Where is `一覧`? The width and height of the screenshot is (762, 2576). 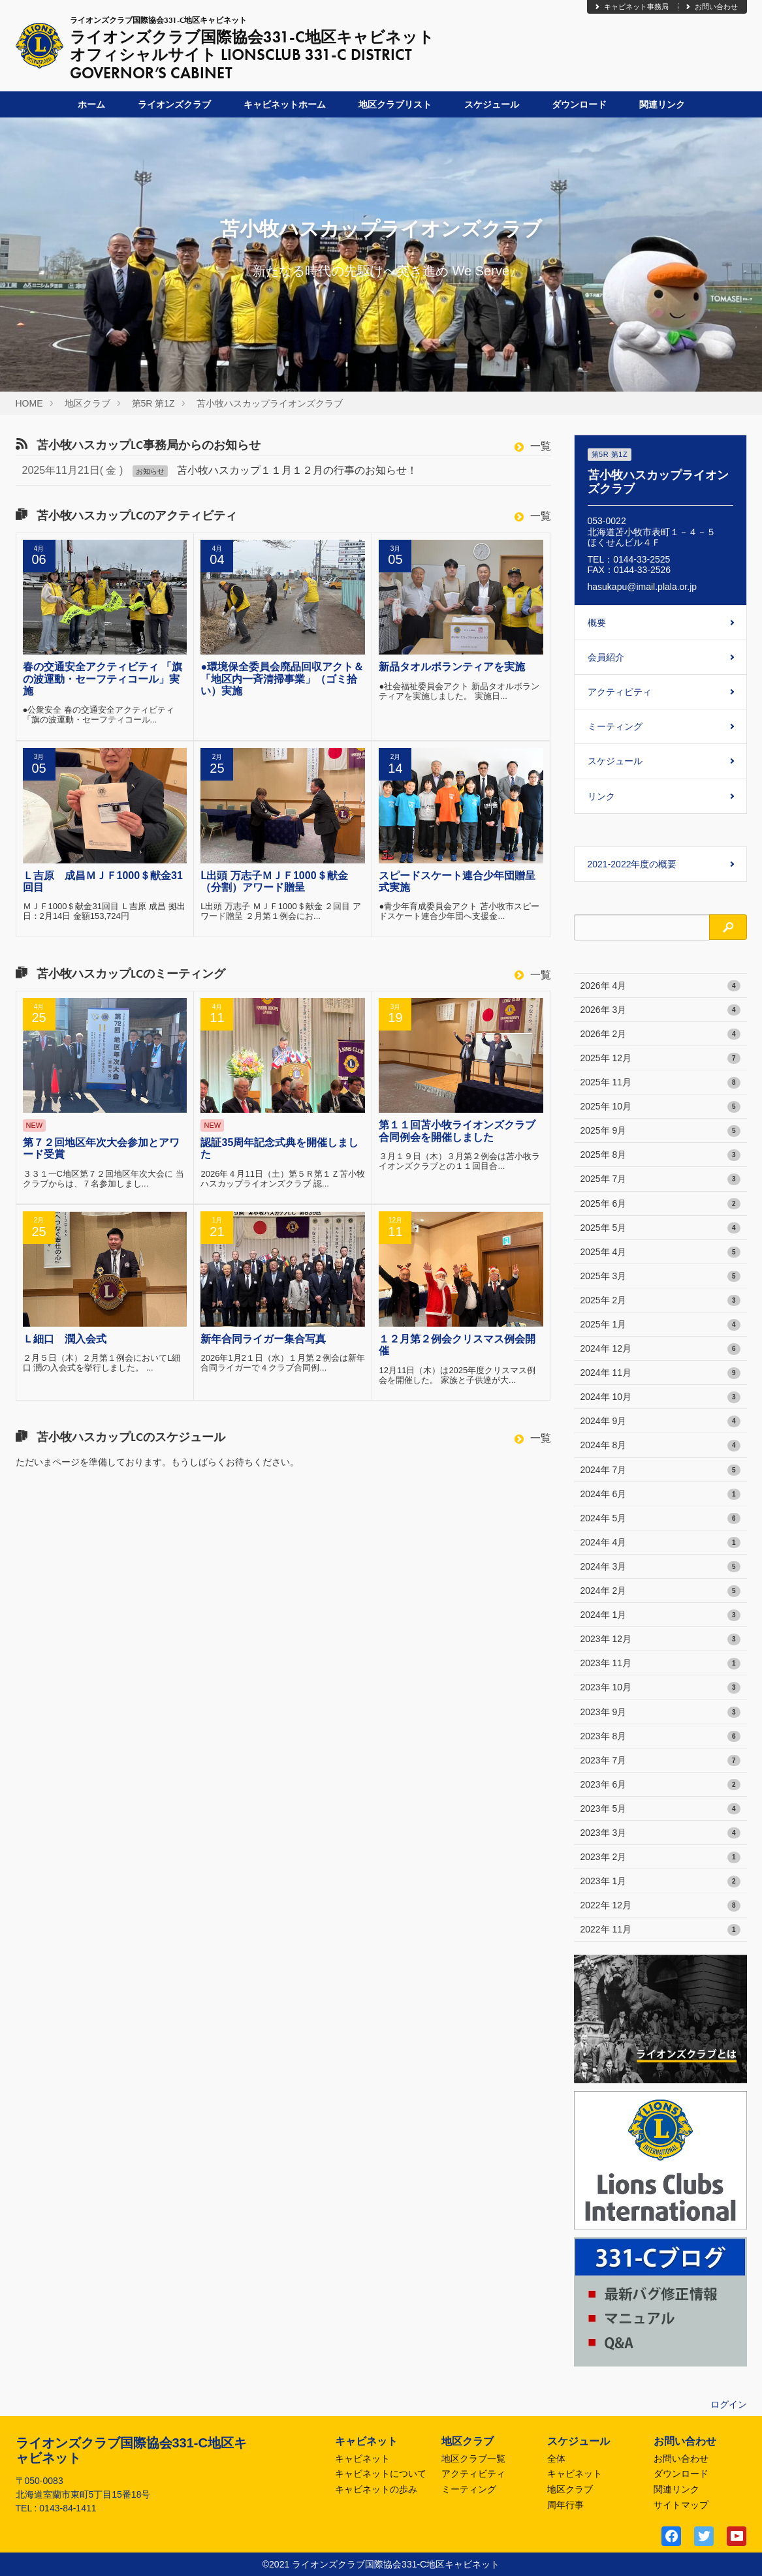 一覧 is located at coordinates (533, 446).